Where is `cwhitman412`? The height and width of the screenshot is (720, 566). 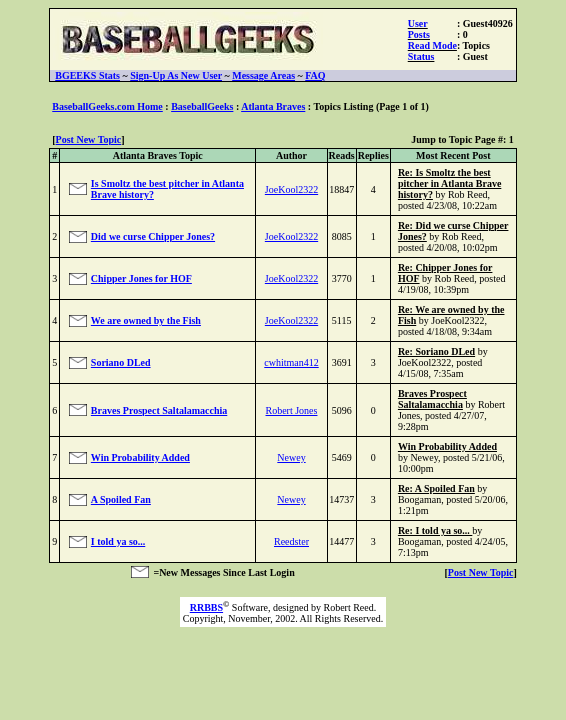
cwhitman412 is located at coordinates (291, 362).